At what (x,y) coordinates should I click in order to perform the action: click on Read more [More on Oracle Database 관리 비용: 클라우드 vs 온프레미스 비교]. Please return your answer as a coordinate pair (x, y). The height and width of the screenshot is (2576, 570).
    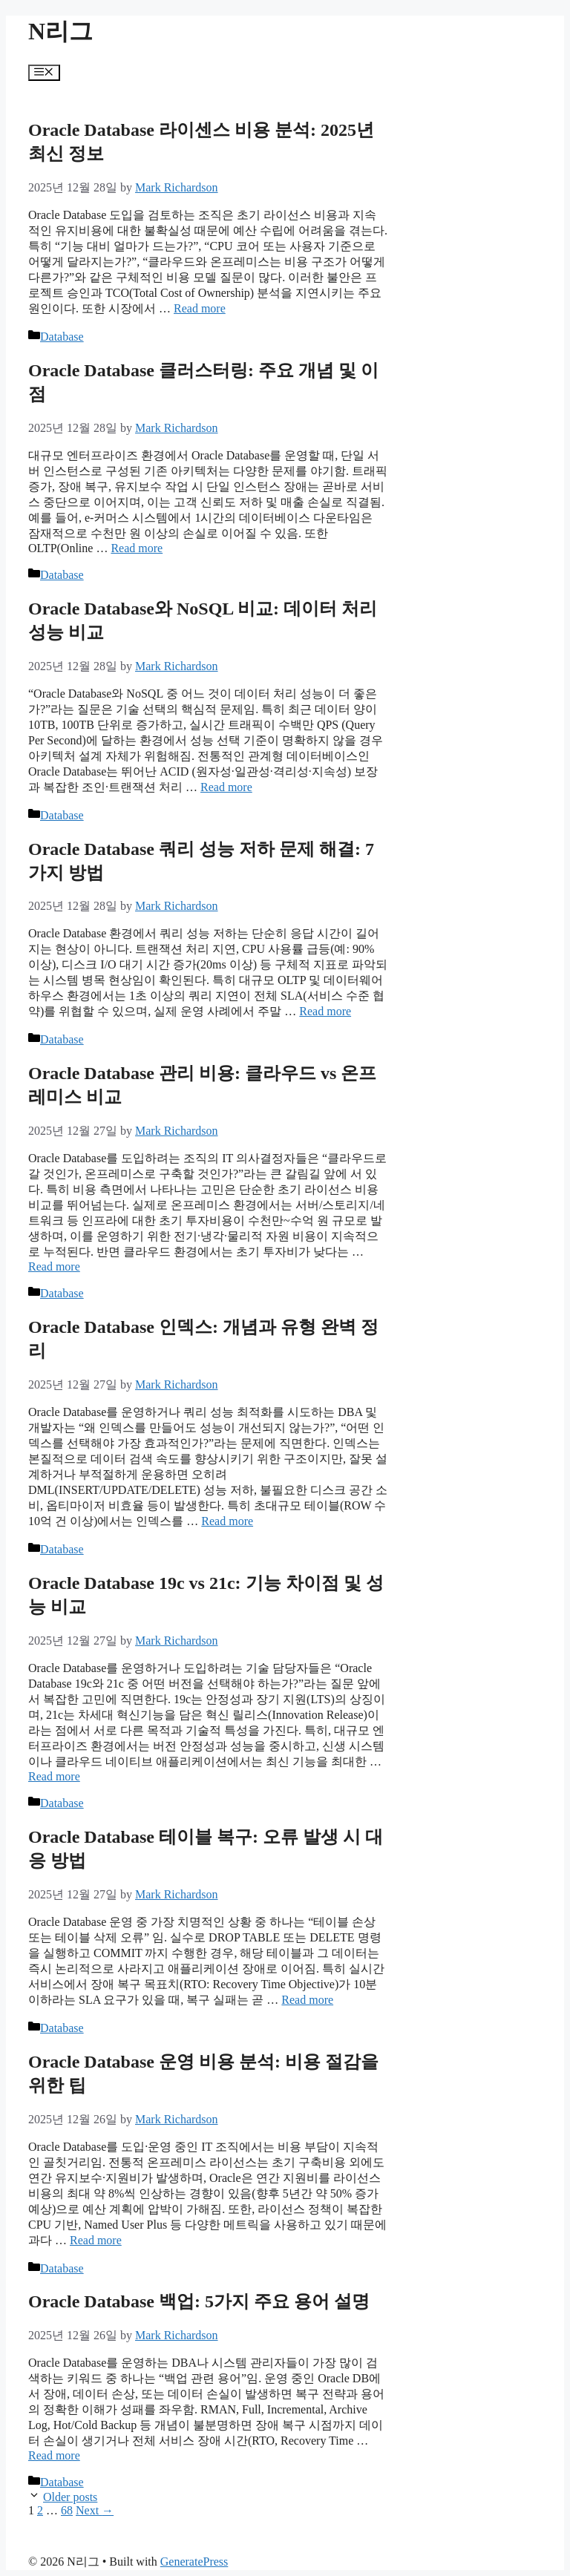
    Looking at the image, I should click on (54, 1266).